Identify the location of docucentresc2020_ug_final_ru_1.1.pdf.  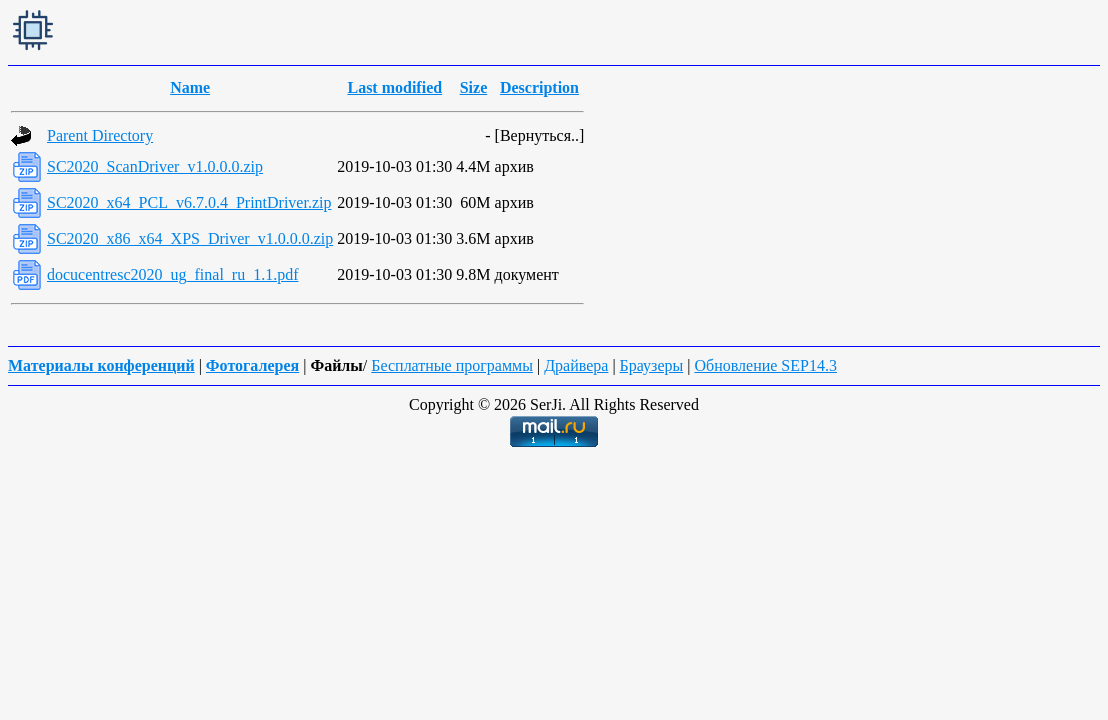
(172, 274).